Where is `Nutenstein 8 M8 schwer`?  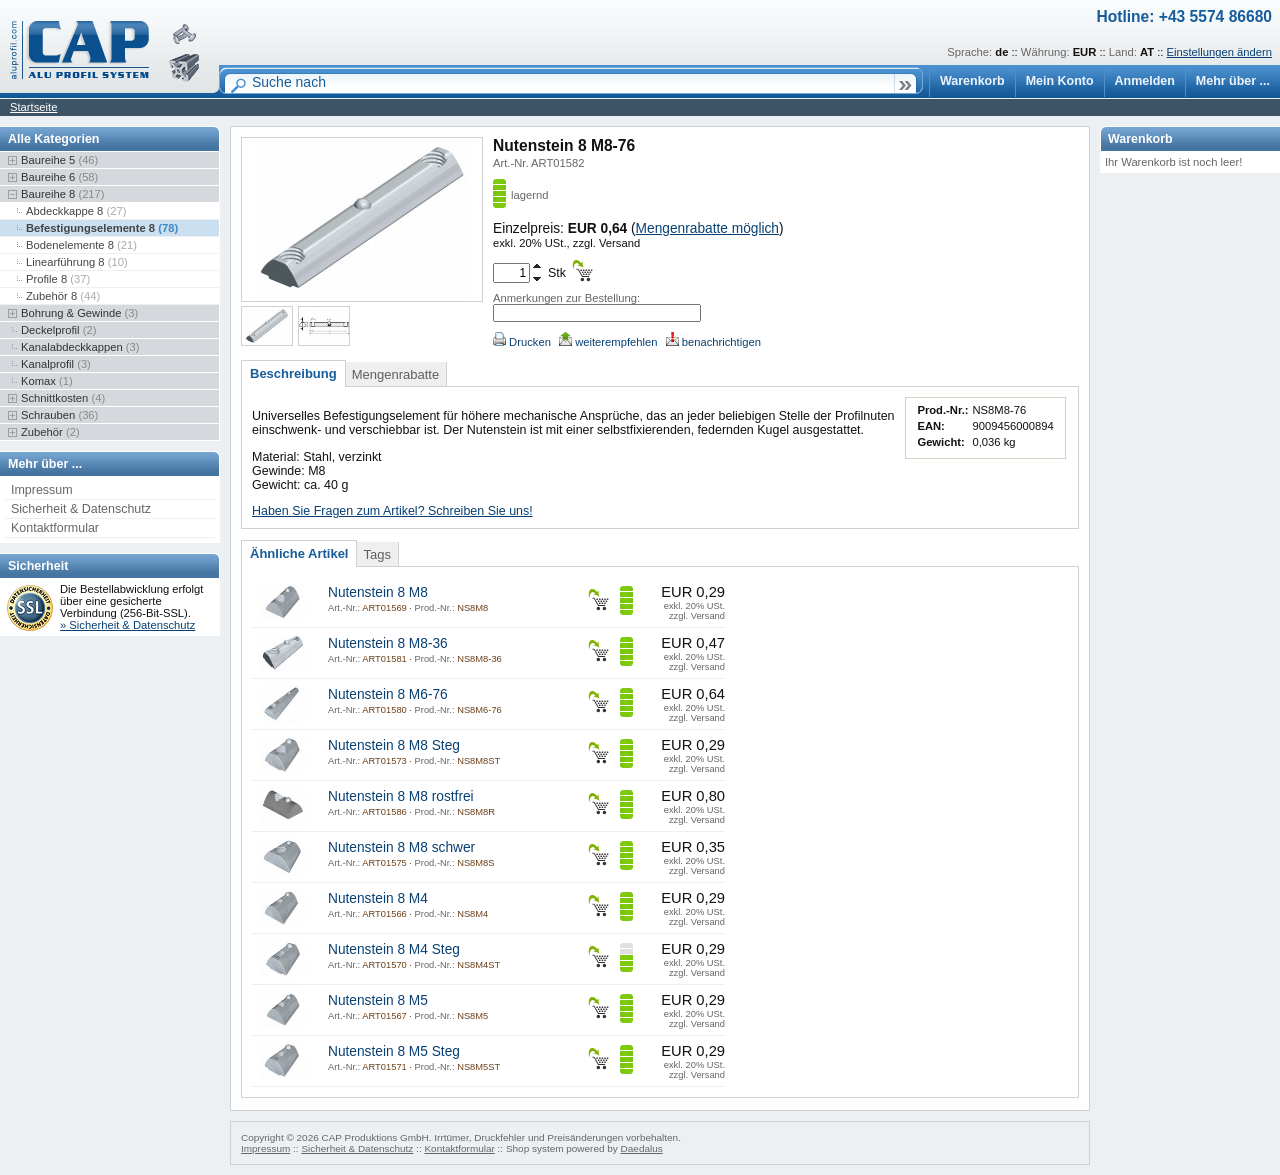 Nutenstein 8 M8 schwer is located at coordinates (401, 847).